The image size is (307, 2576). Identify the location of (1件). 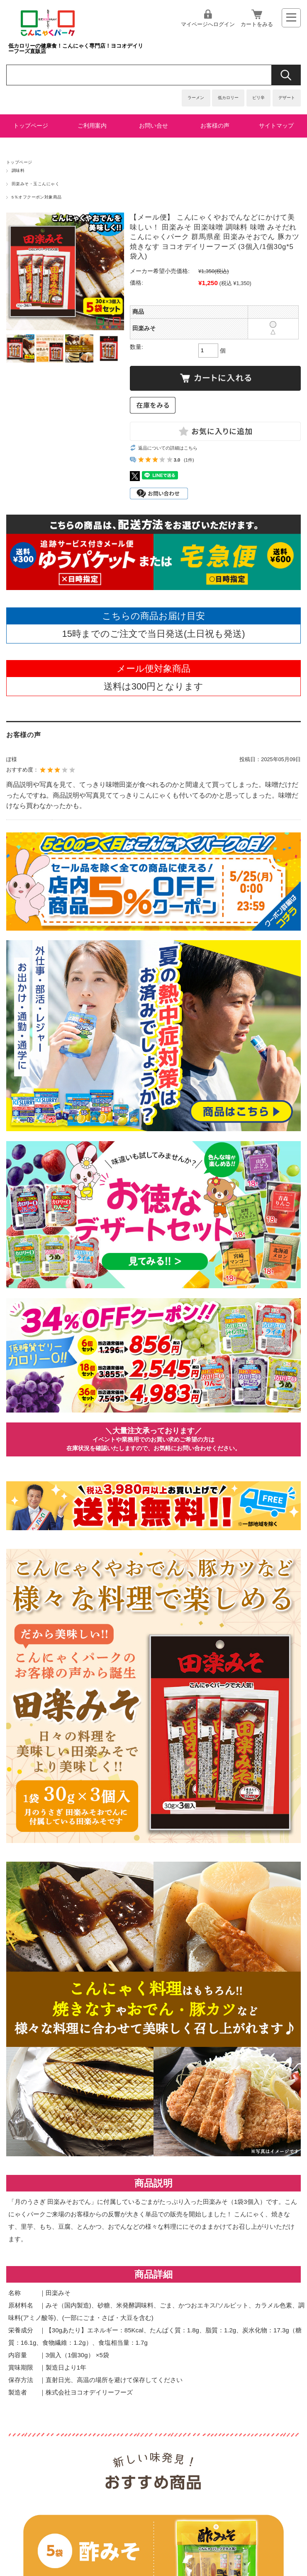
(189, 459).